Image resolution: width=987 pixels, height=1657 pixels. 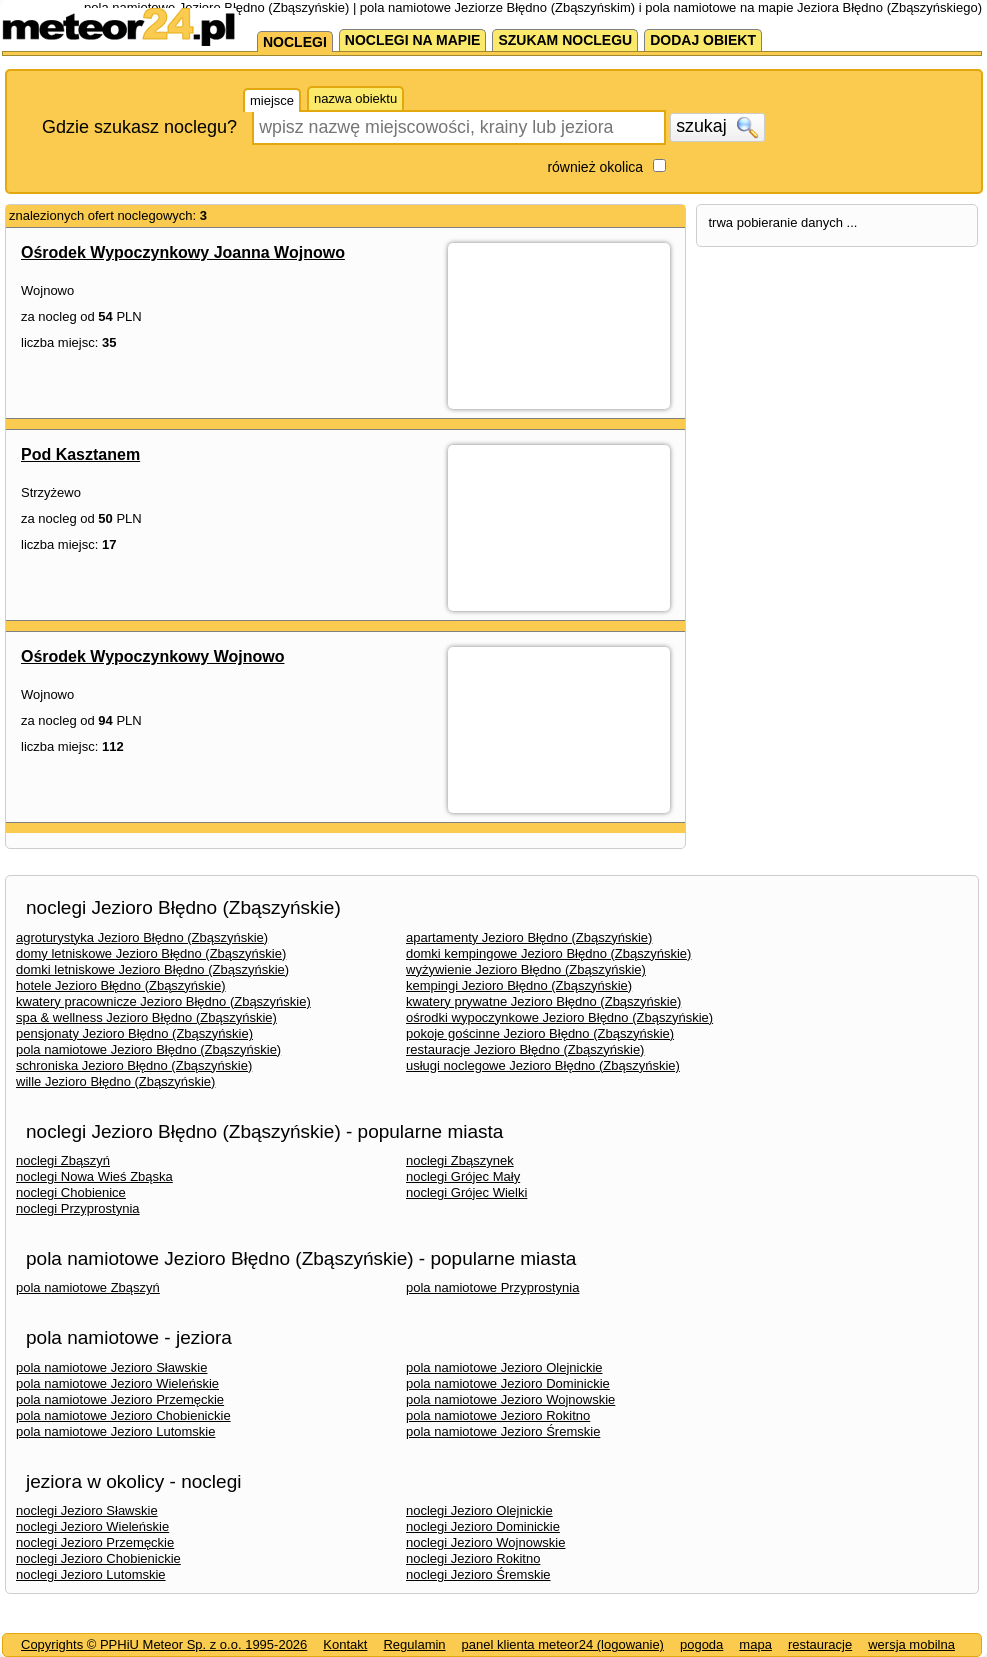 What do you see at coordinates (508, 1383) in the screenshot?
I see `pola namiotowe Jezioro Dominickie` at bounding box center [508, 1383].